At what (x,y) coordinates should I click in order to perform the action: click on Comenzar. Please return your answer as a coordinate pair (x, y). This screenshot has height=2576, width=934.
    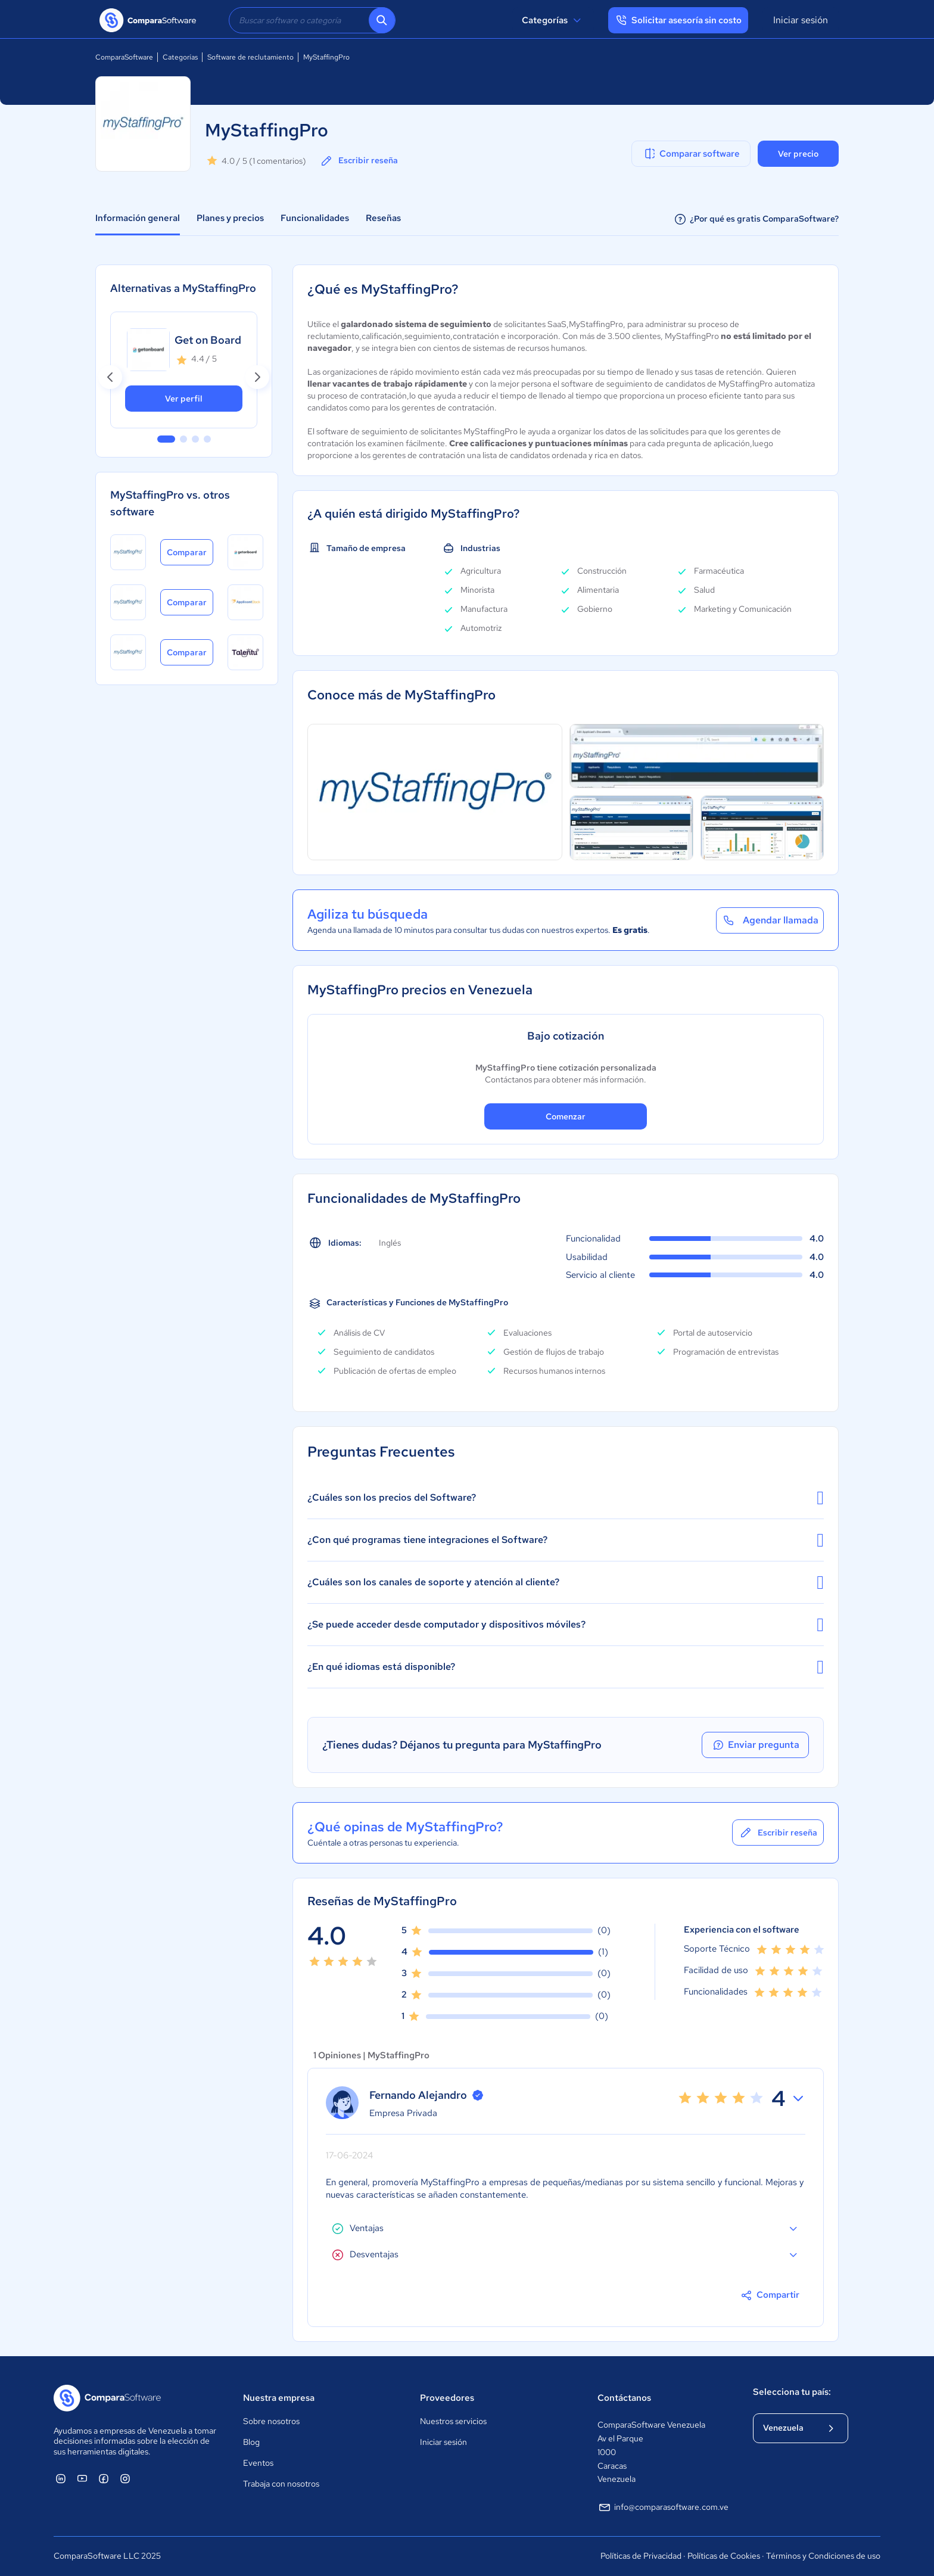
    Looking at the image, I should click on (566, 1116).